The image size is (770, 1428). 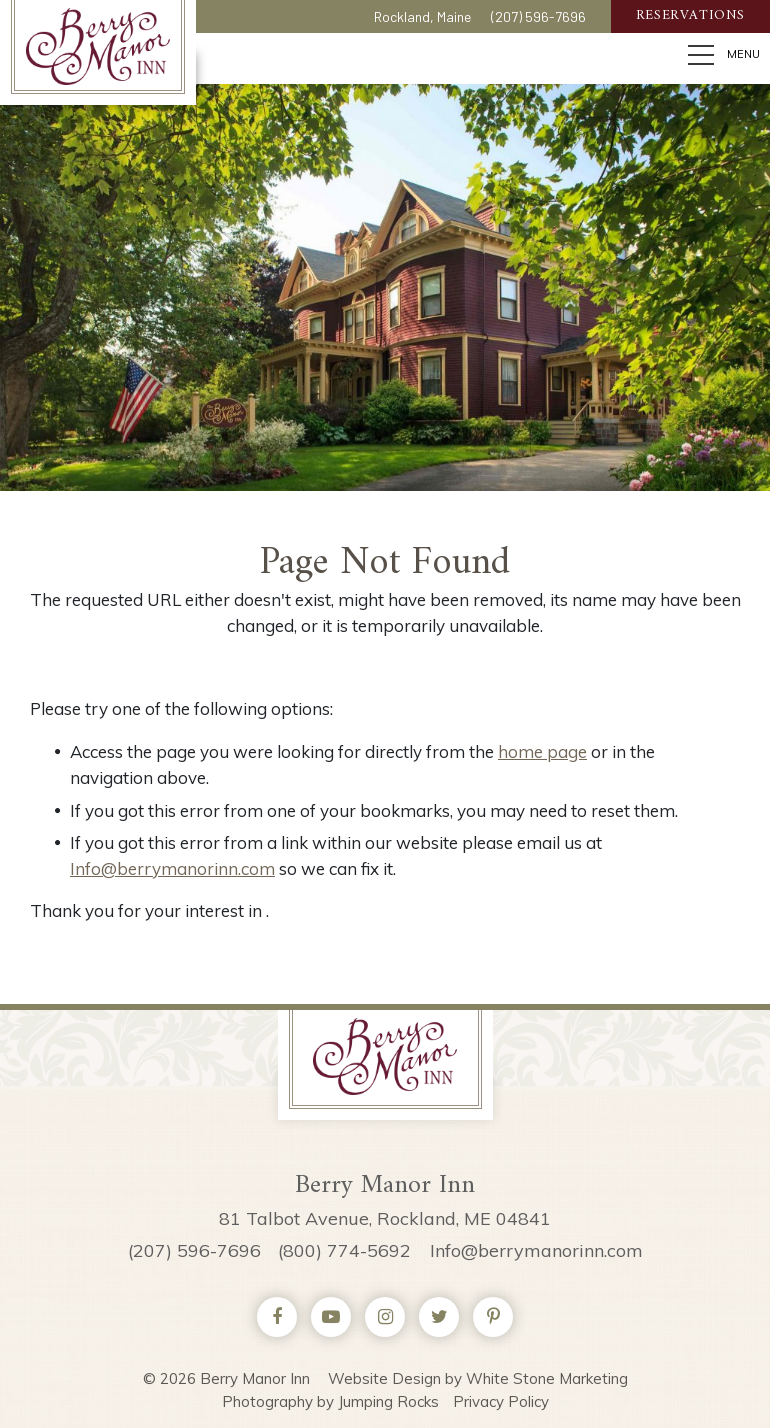 I want to click on home page, so click(x=542, y=751).